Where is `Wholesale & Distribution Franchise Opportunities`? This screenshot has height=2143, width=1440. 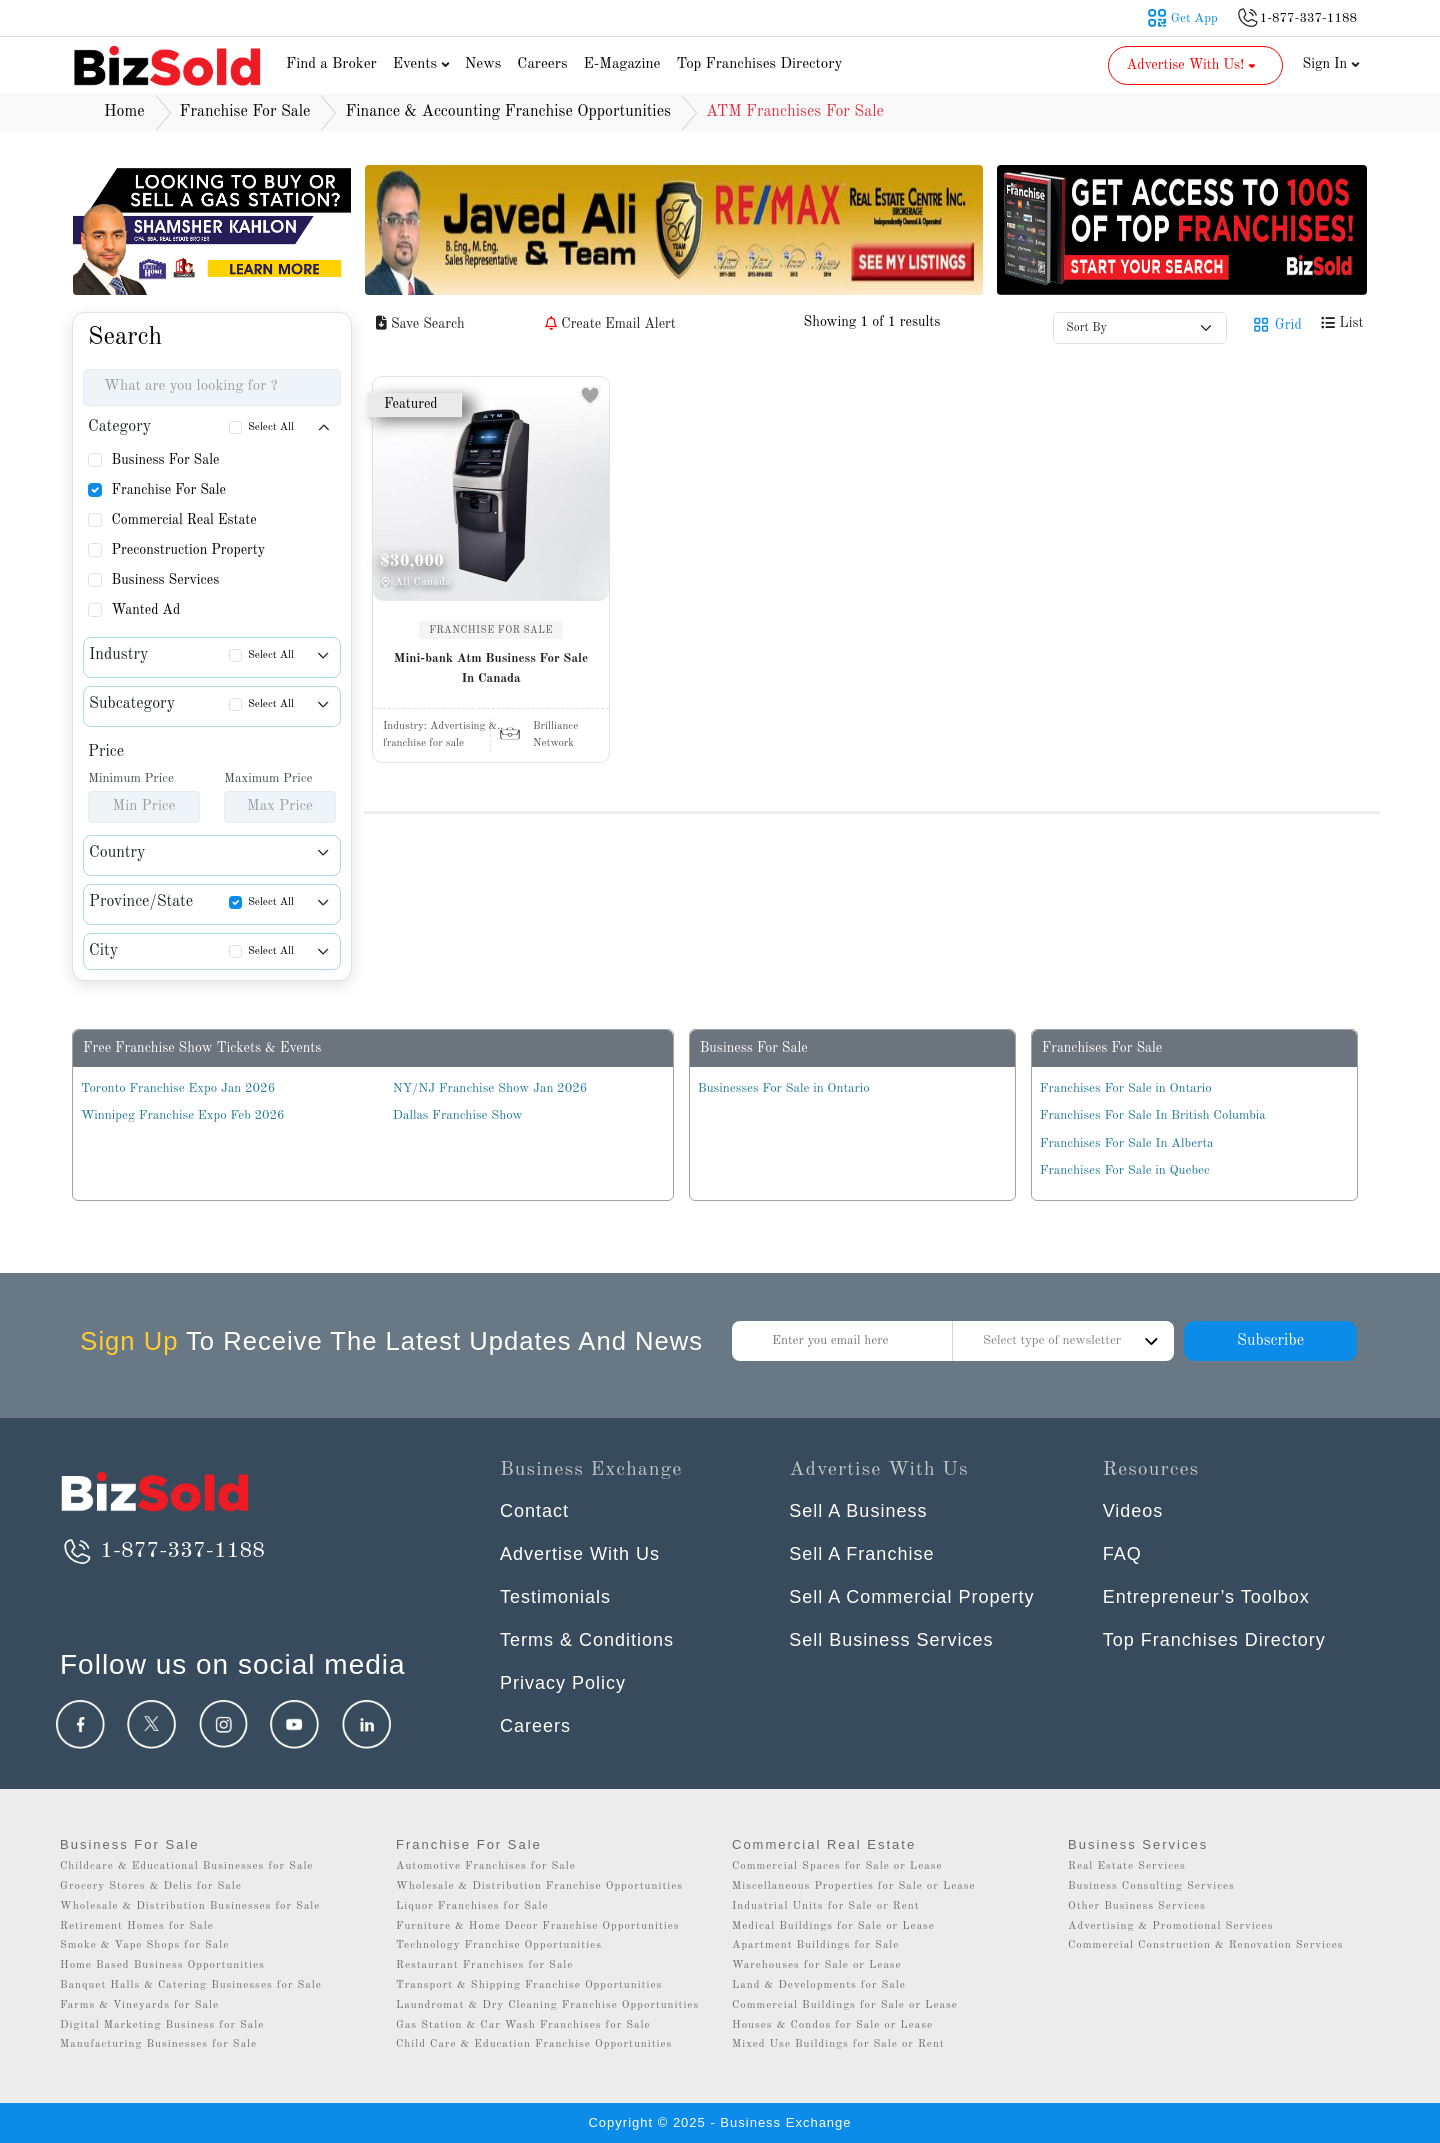 Wholesale & Distribution Franchise Opportunities is located at coordinates (539, 1886).